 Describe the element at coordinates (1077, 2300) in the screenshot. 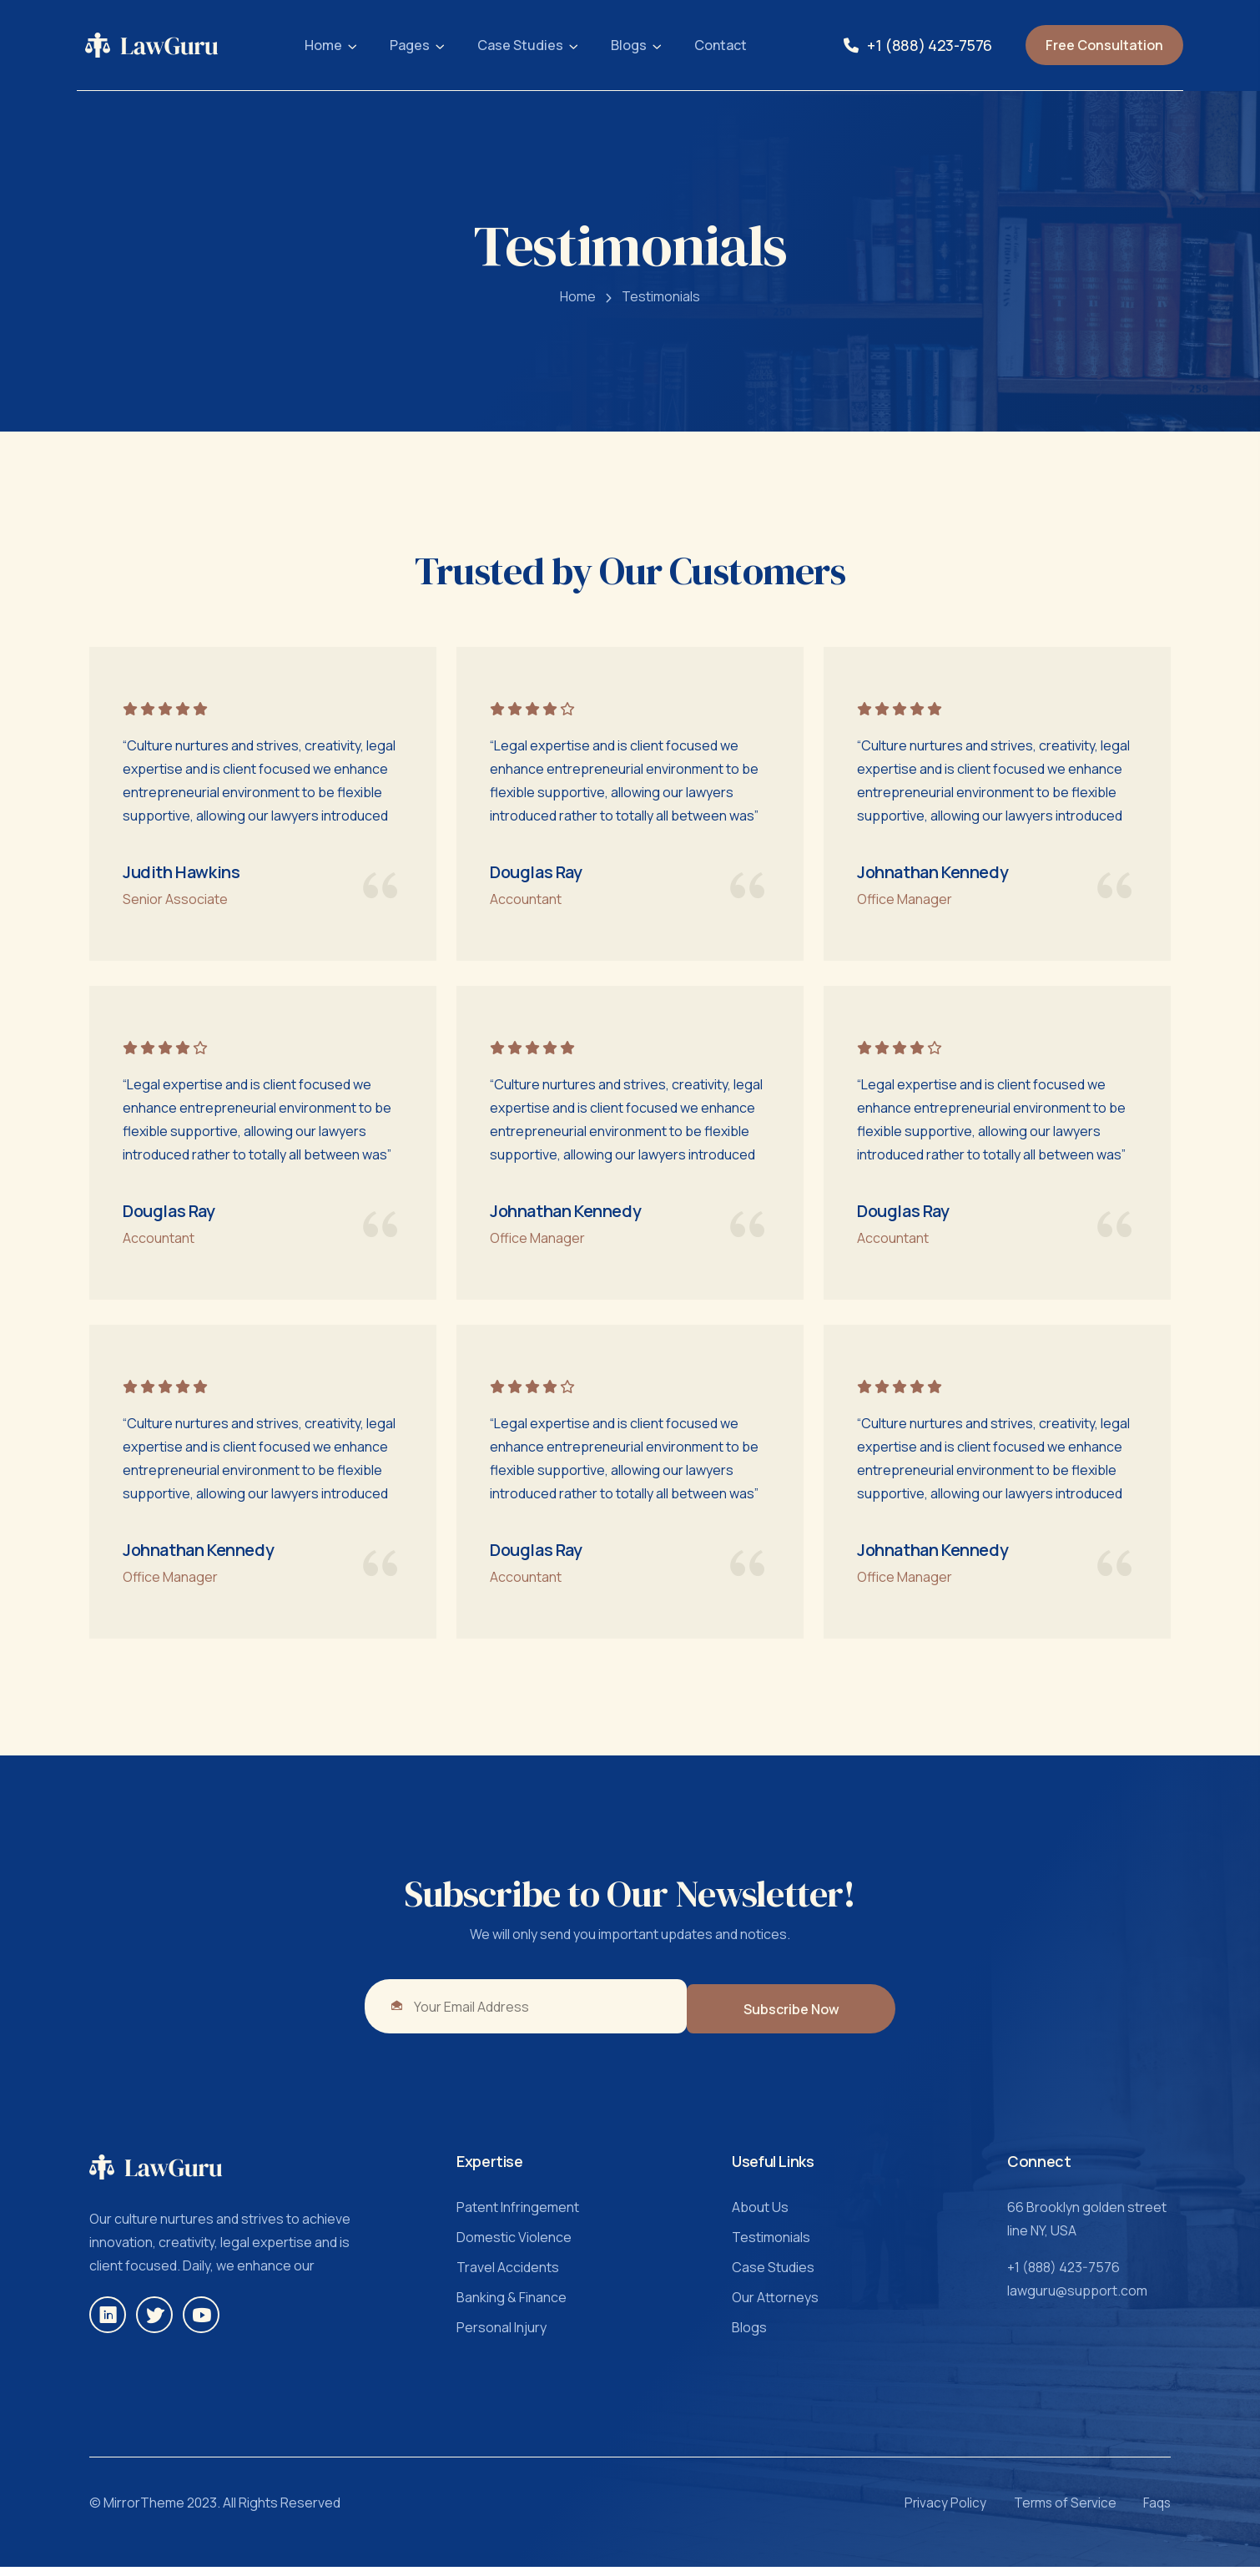

I see `lawguru@support.com` at that location.